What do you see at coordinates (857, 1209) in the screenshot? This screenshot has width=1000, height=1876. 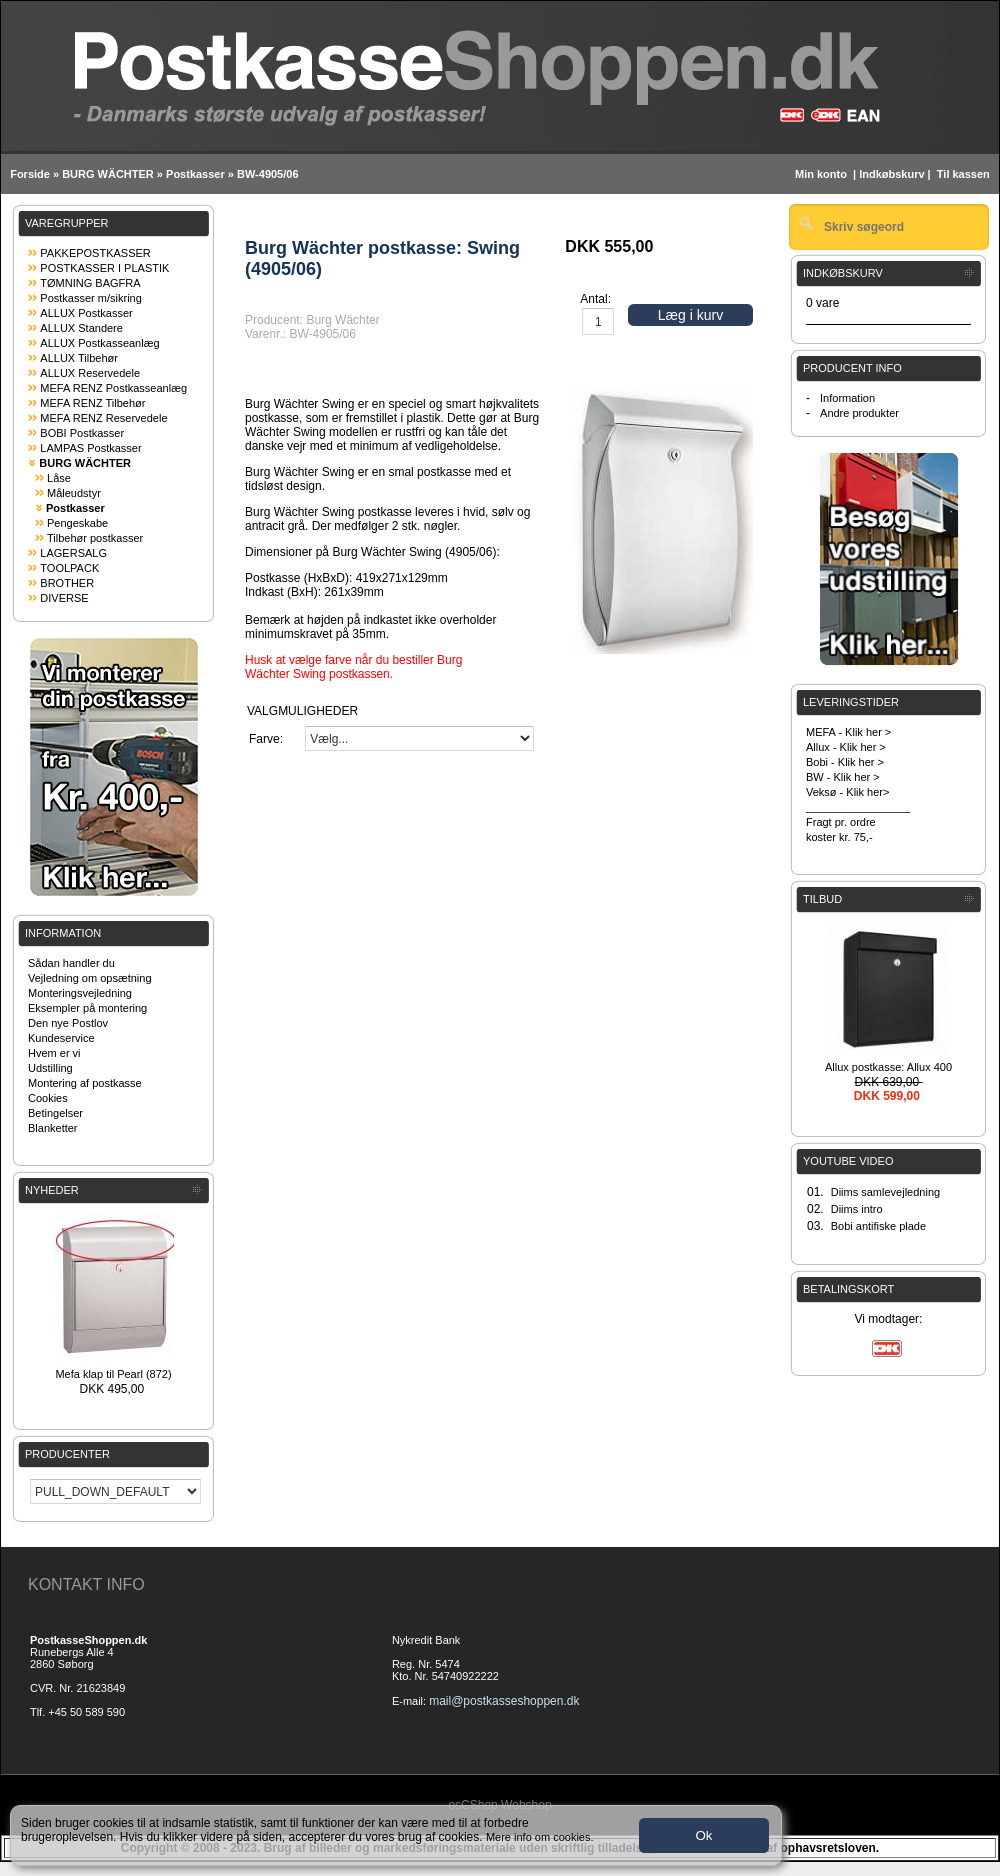 I see `Diims intro` at bounding box center [857, 1209].